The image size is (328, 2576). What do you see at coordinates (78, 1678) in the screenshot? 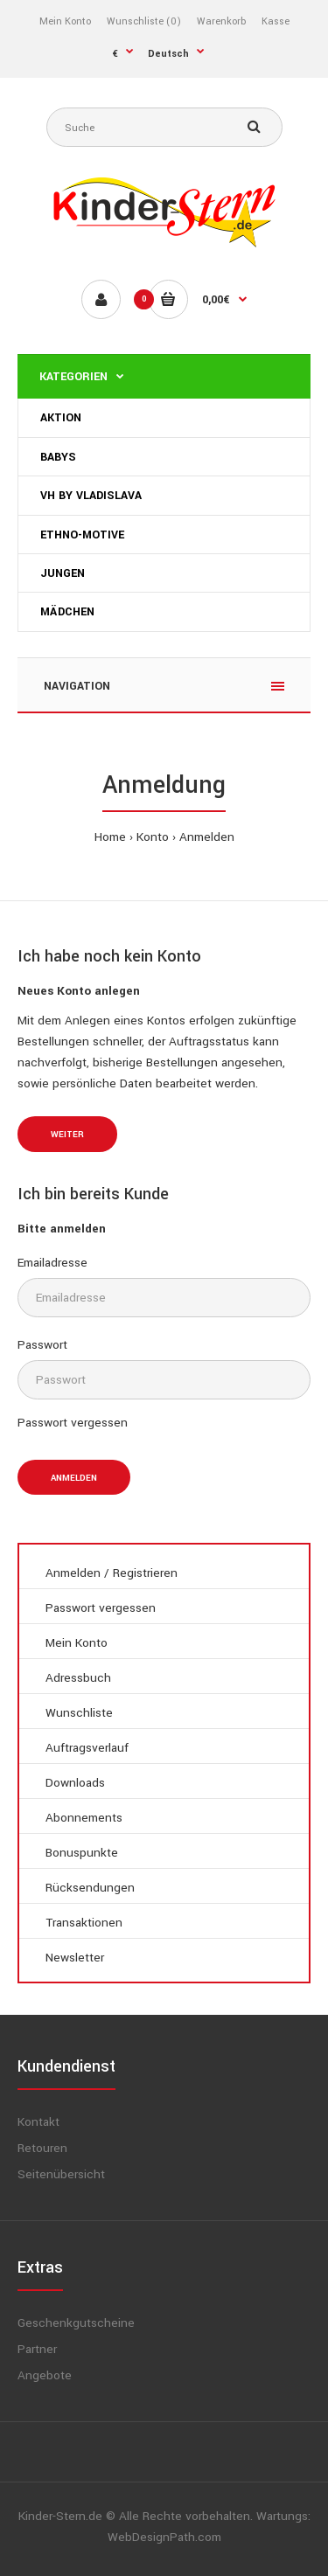
I see `Adressbuch` at bounding box center [78, 1678].